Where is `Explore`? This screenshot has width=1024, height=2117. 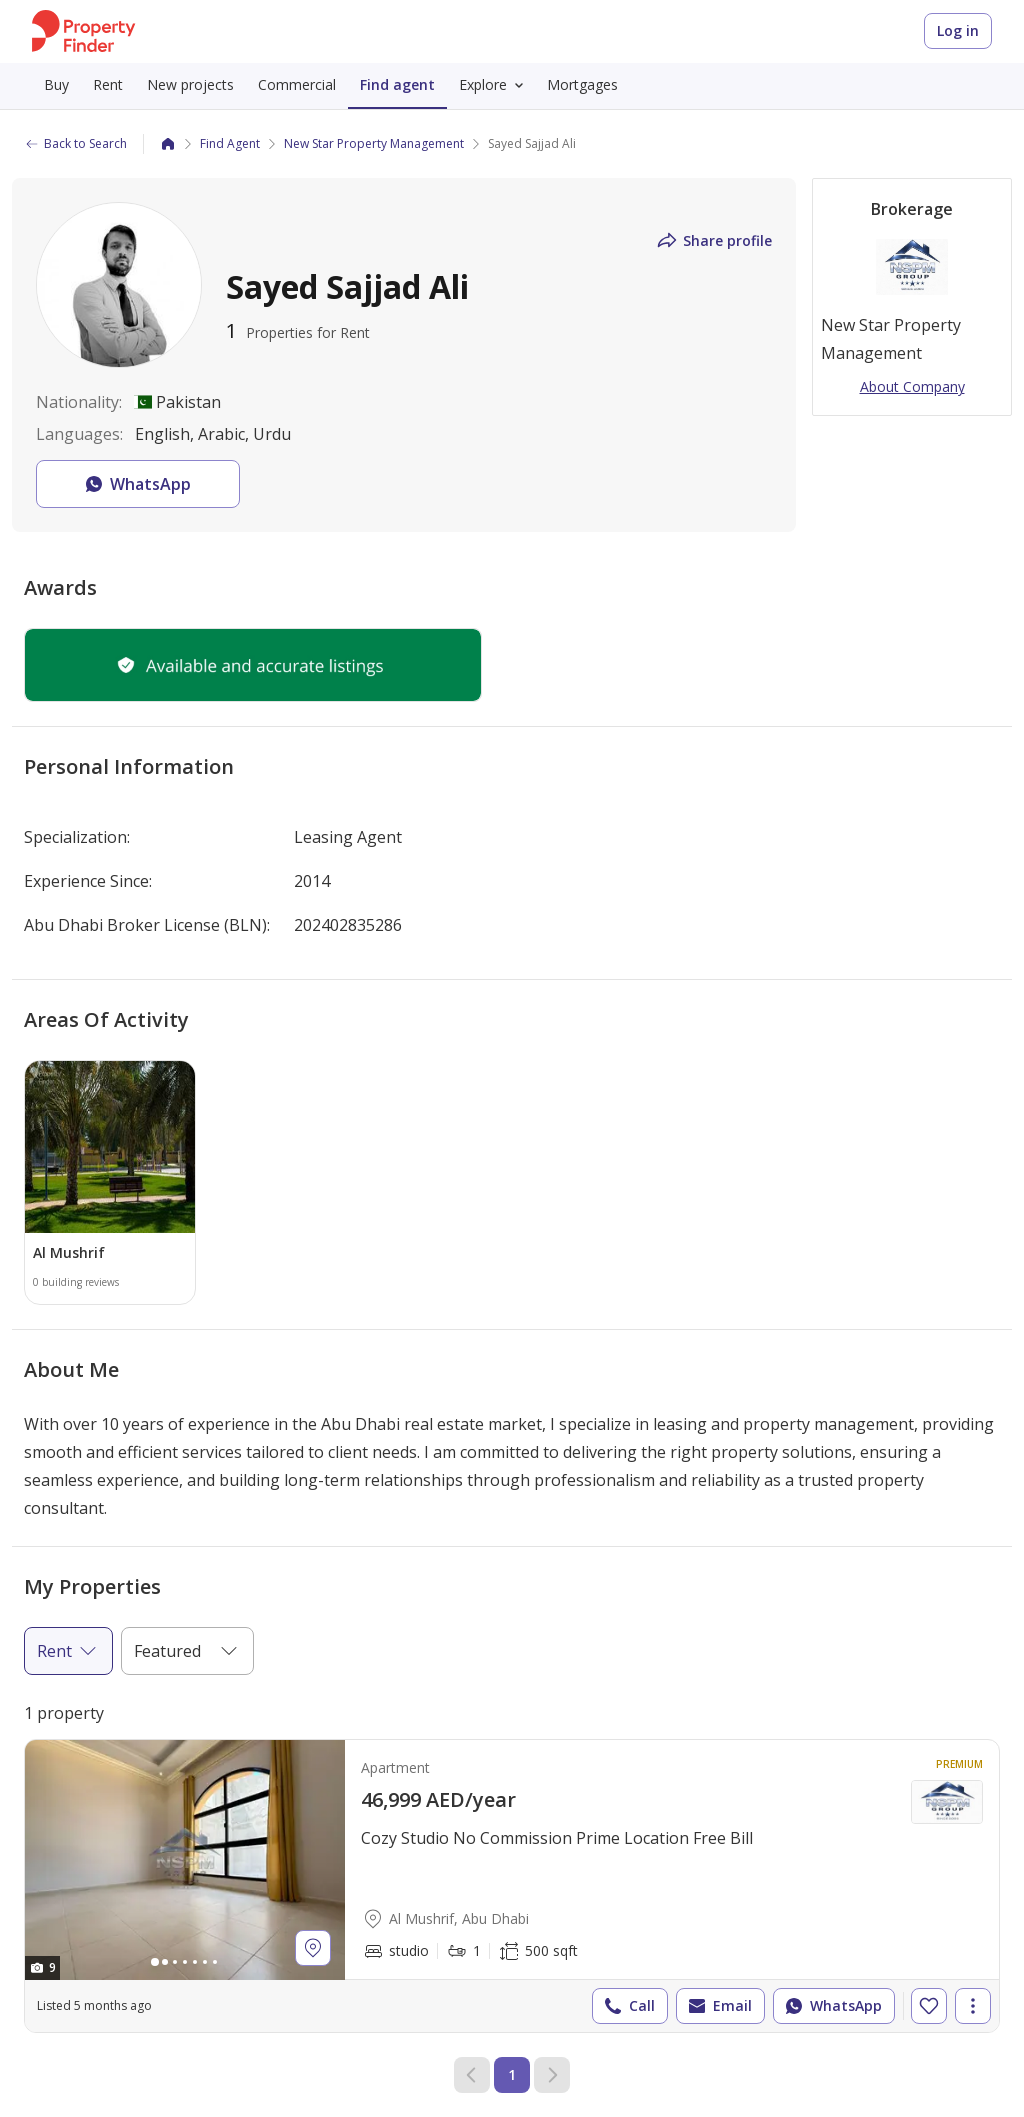 Explore is located at coordinates (495, 85).